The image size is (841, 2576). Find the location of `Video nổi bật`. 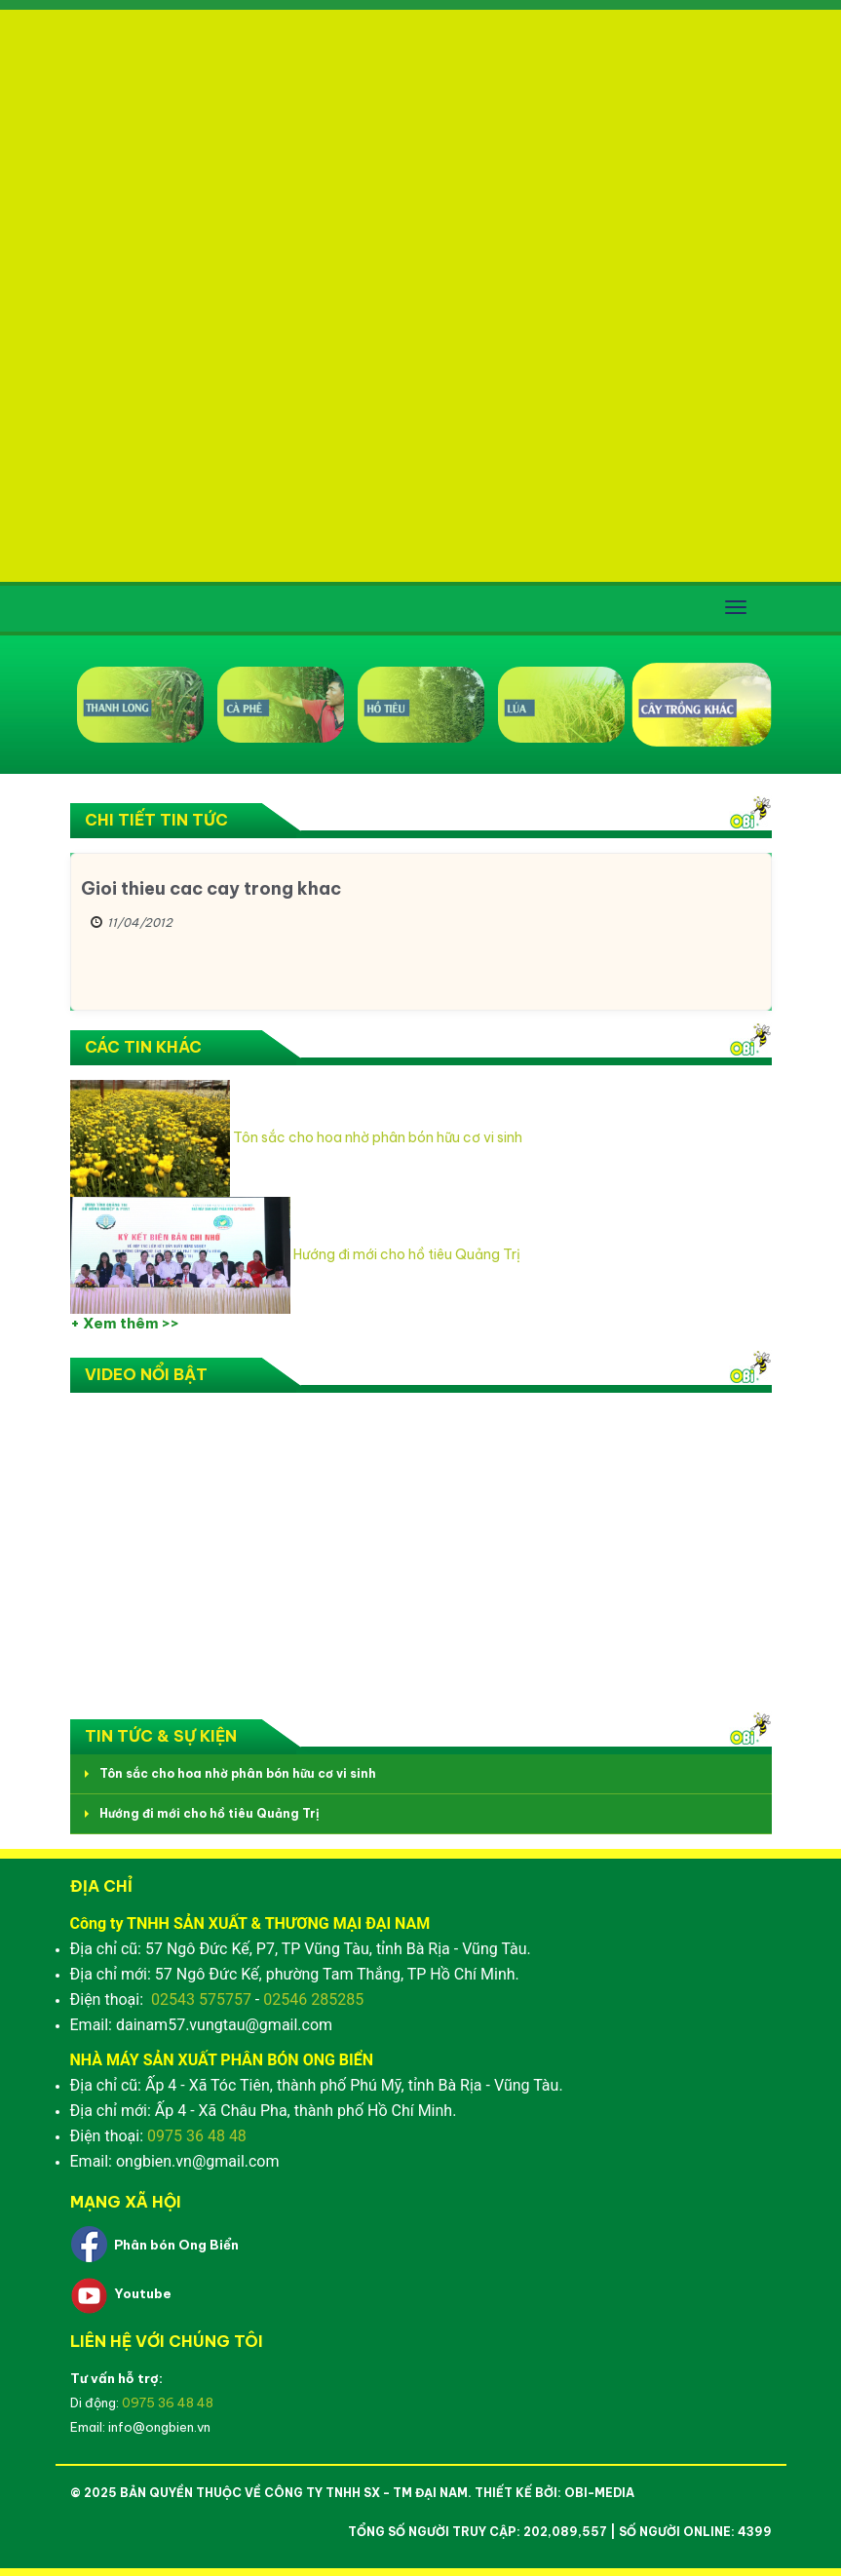

Video nổi bật is located at coordinates (146, 1374).